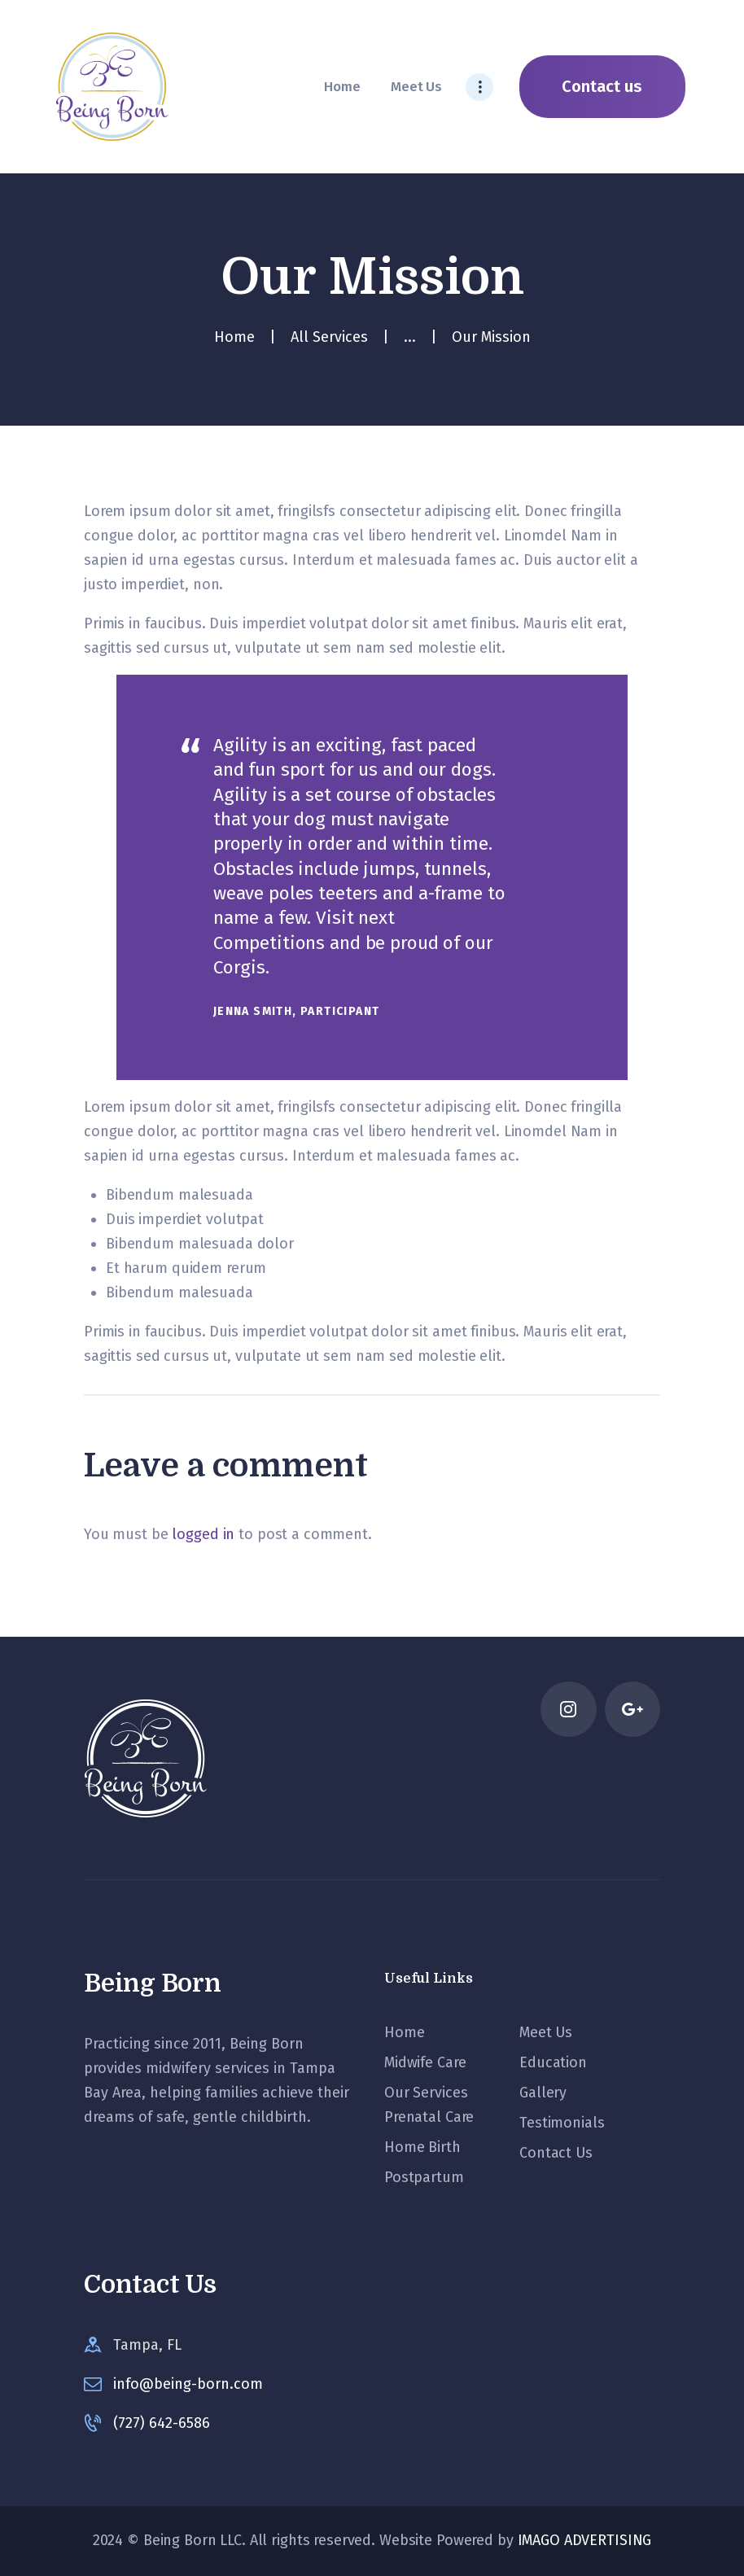 The width and height of the screenshot is (744, 2576). I want to click on Education, so click(553, 2062).